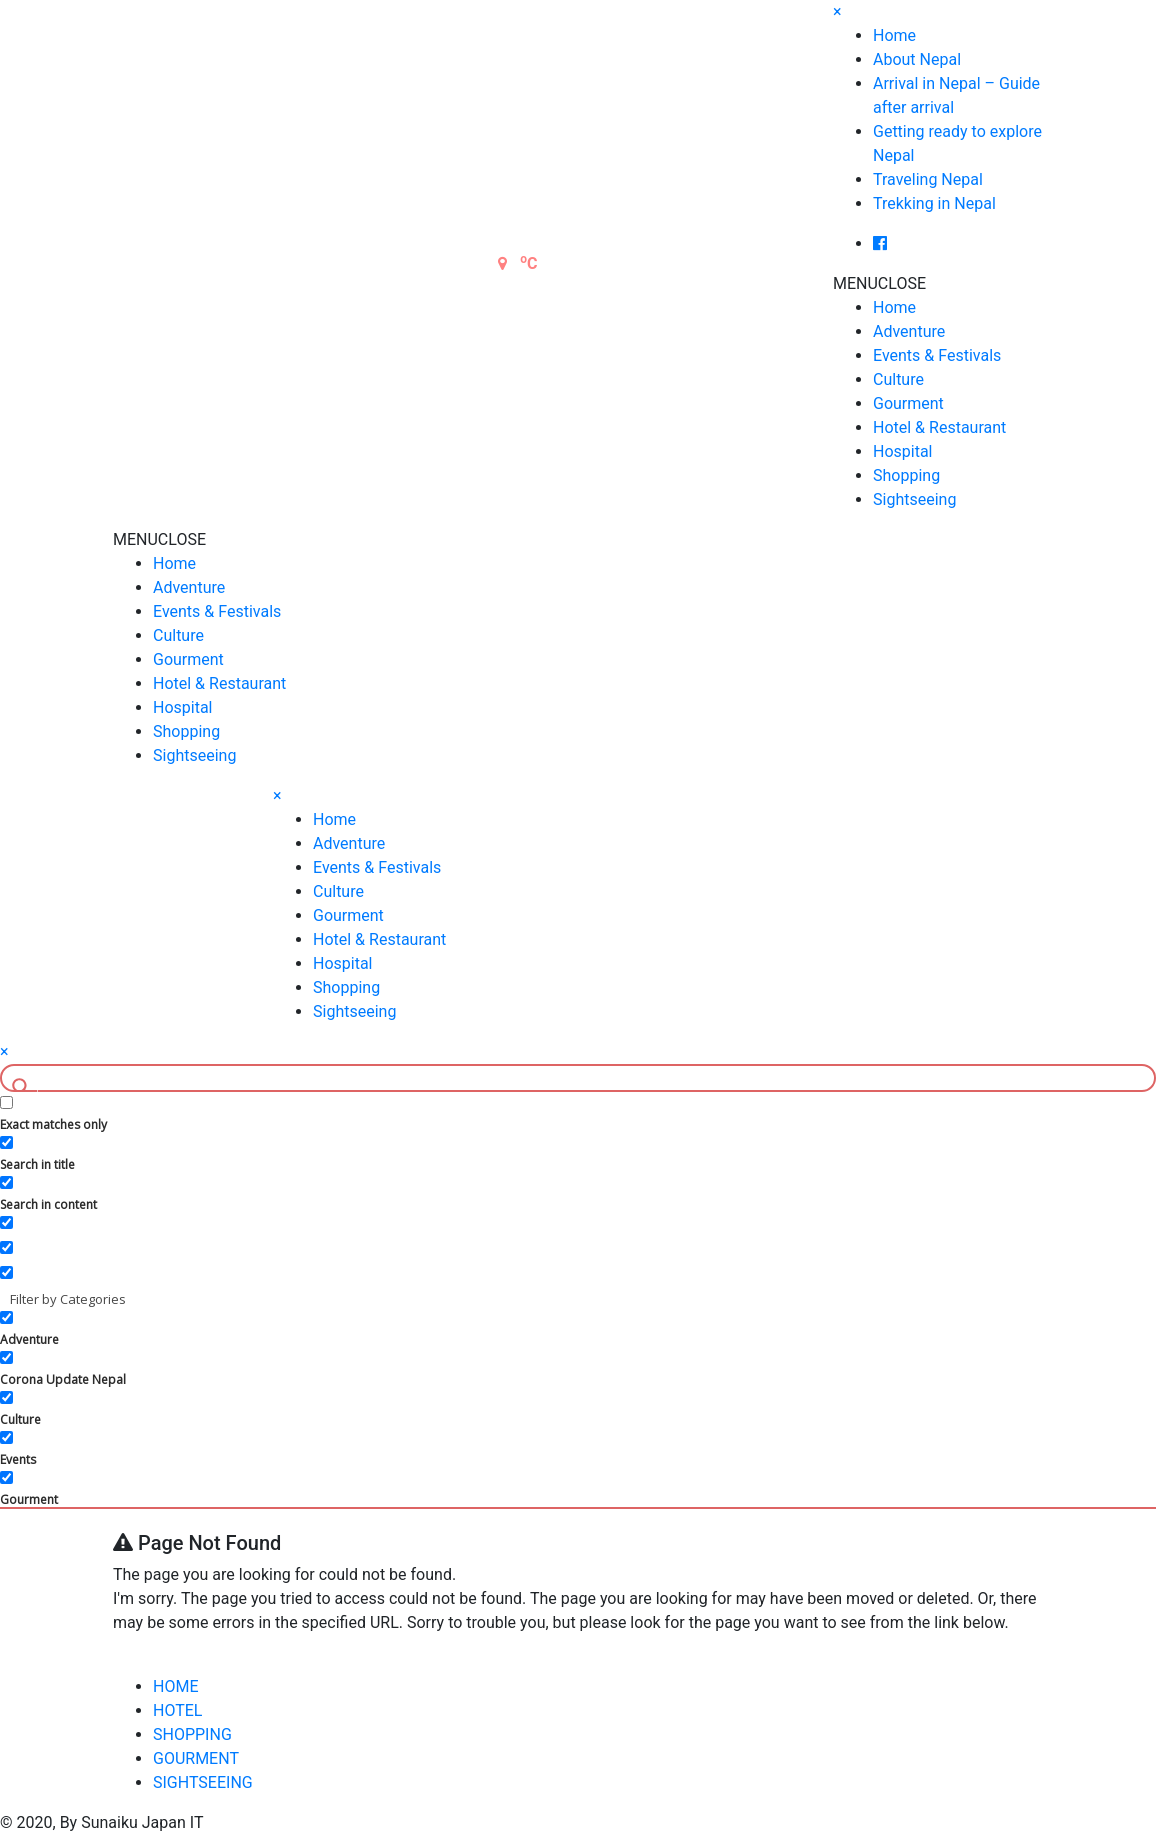 The image size is (1156, 1835). What do you see at coordinates (934, 203) in the screenshot?
I see `Trekking in Nepal` at bounding box center [934, 203].